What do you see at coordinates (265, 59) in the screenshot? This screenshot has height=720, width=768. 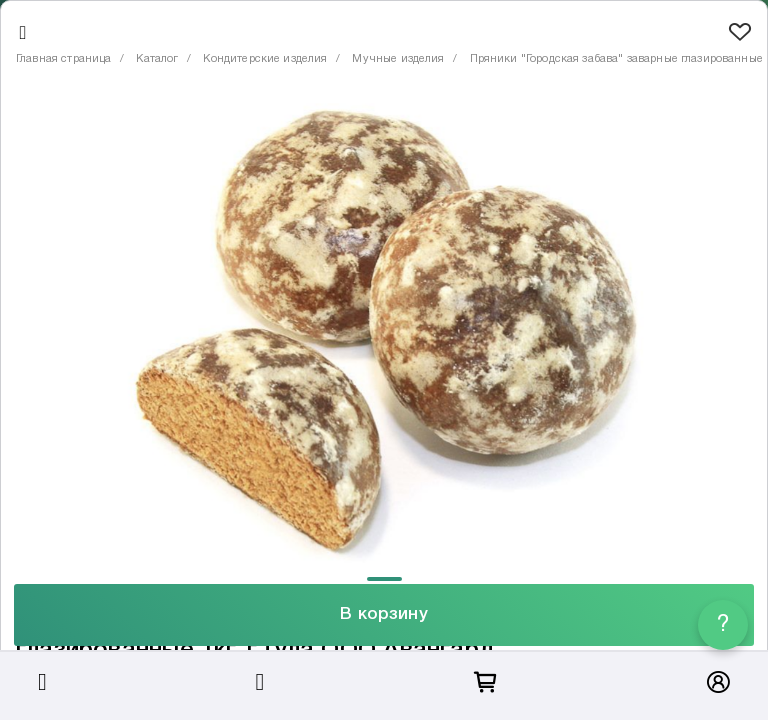 I see `Кондитерские изделия` at bounding box center [265, 59].